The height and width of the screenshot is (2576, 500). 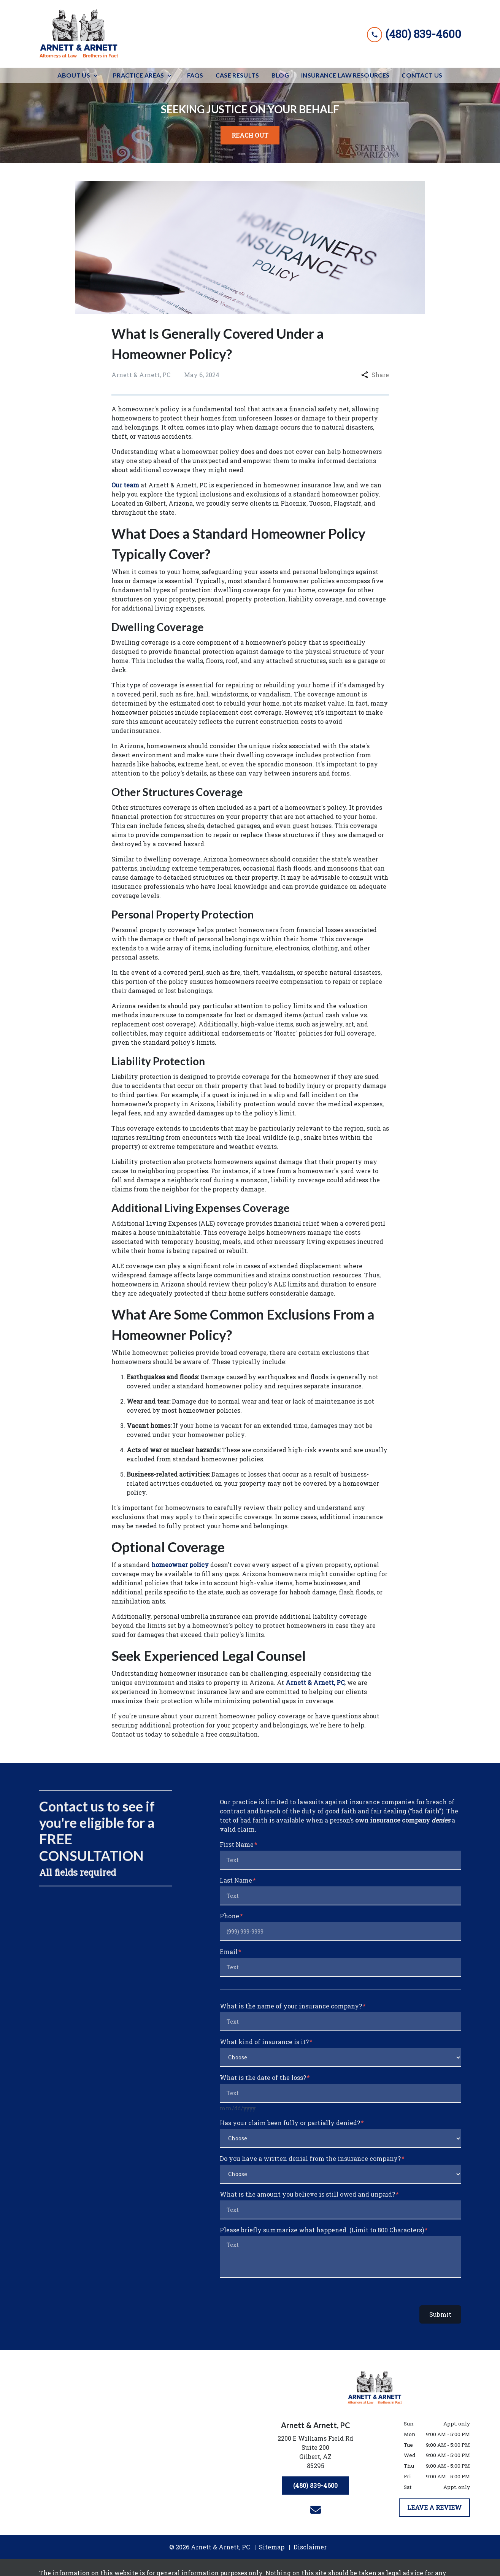 What do you see at coordinates (315, 2510) in the screenshot?
I see `[link to email (New Window)]` at bounding box center [315, 2510].